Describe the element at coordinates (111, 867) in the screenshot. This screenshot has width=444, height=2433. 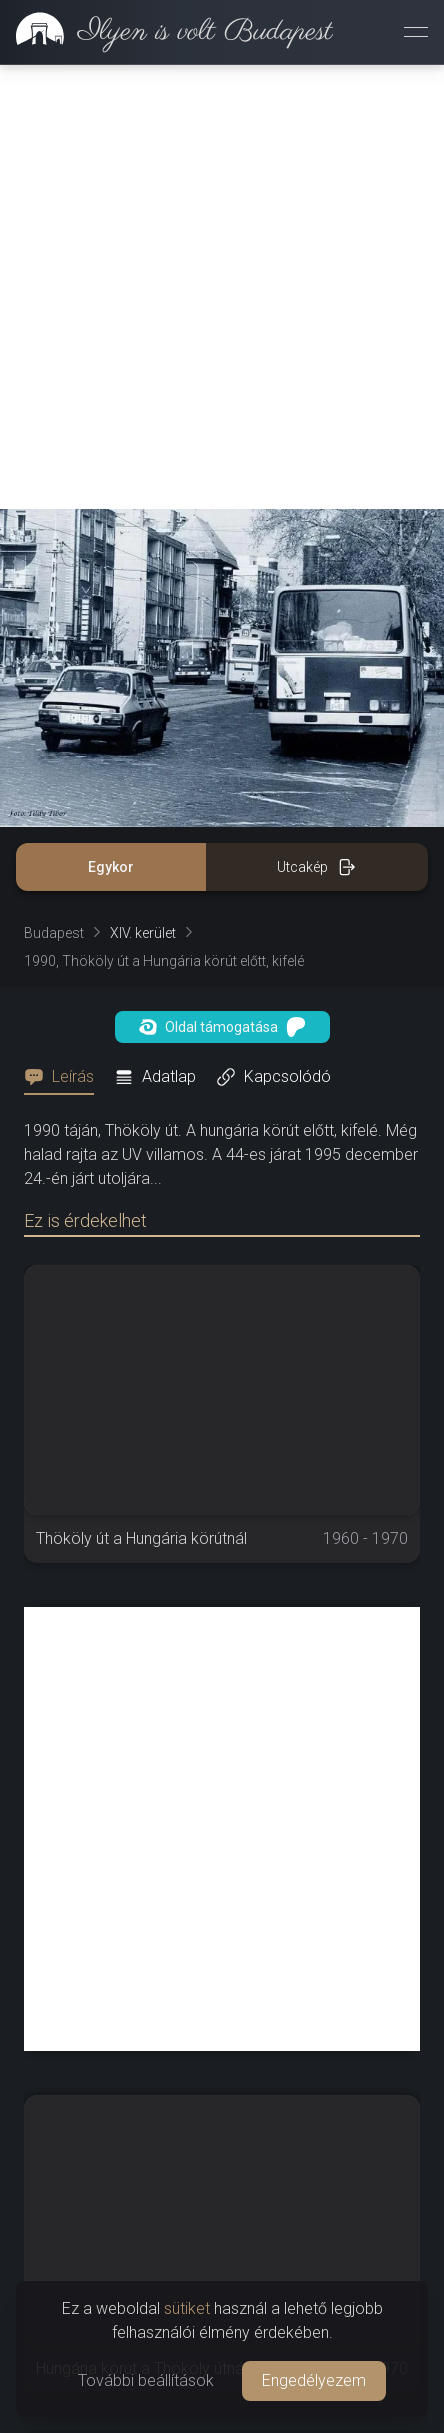
I see `Egykor` at that location.